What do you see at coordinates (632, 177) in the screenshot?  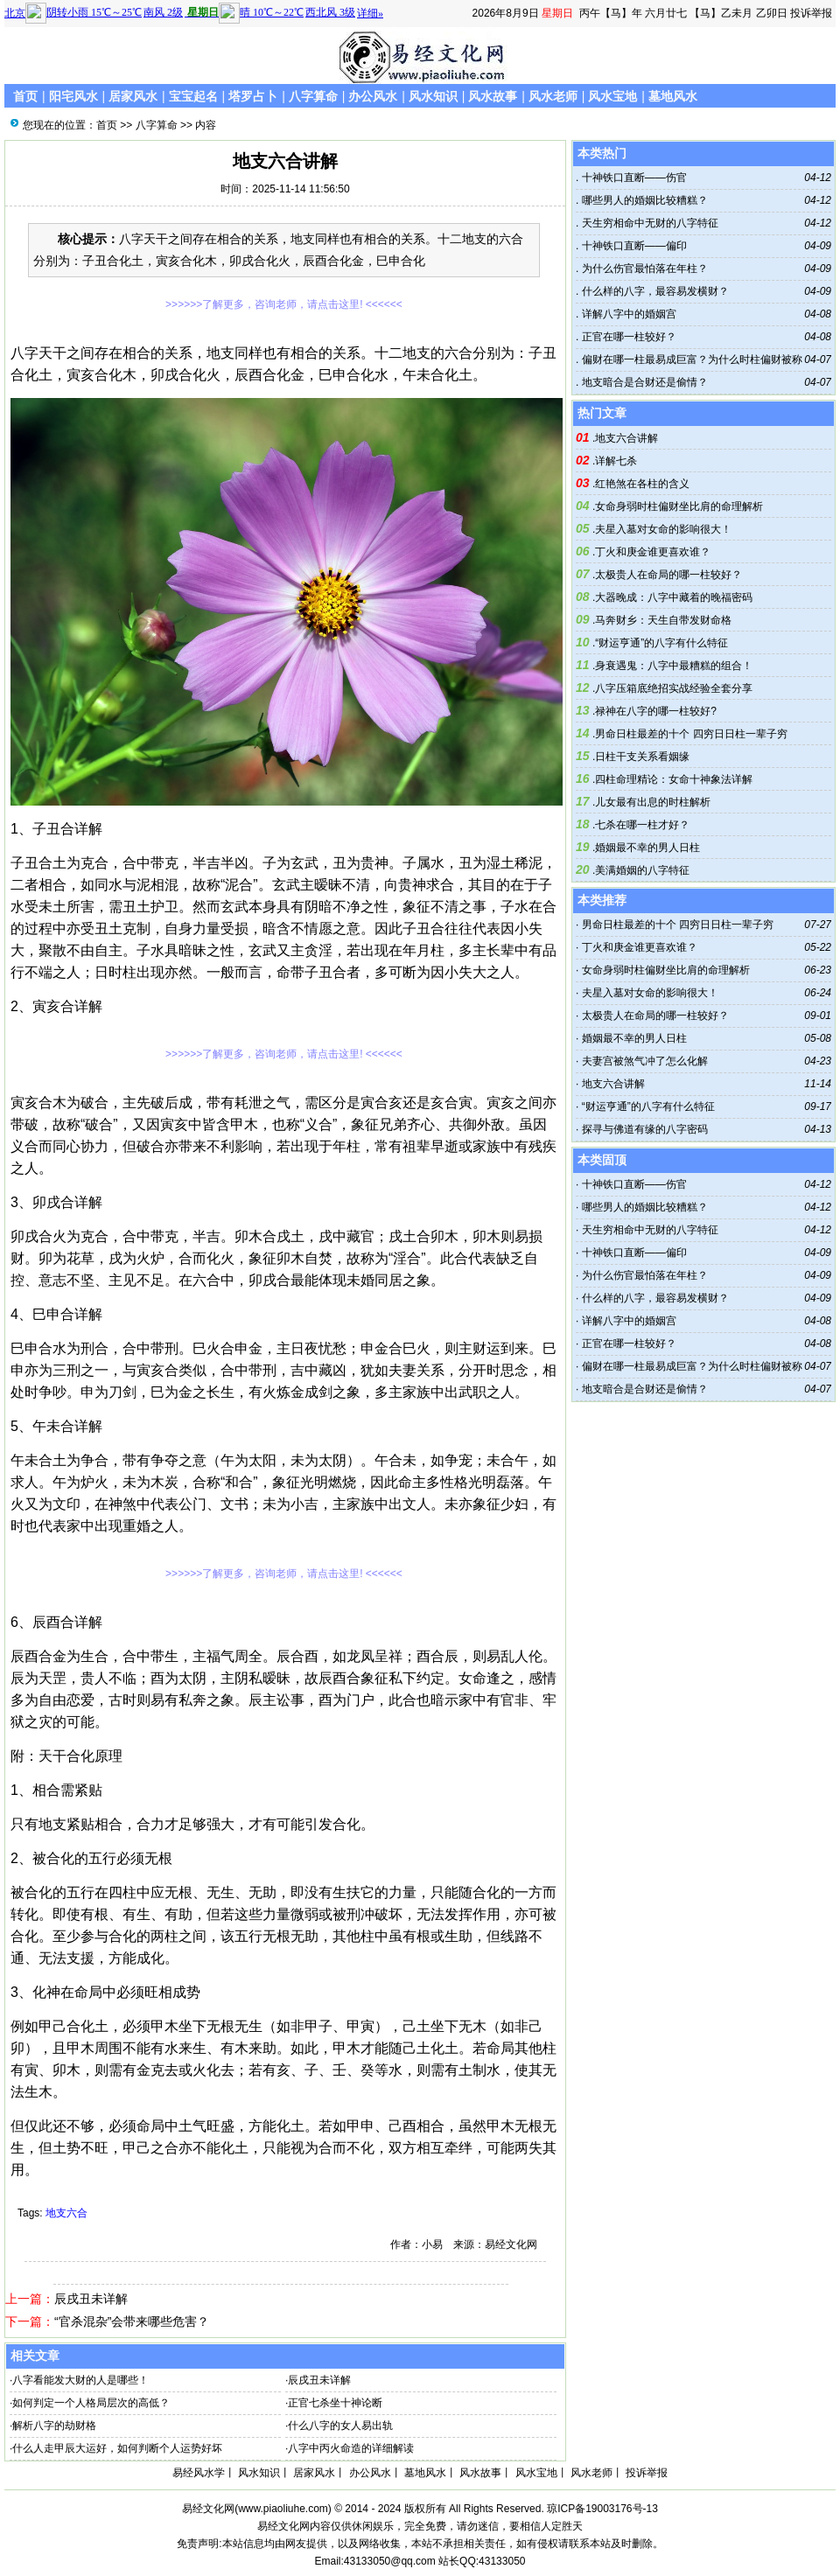 I see `十神铁口直断——伤官` at bounding box center [632, 177].